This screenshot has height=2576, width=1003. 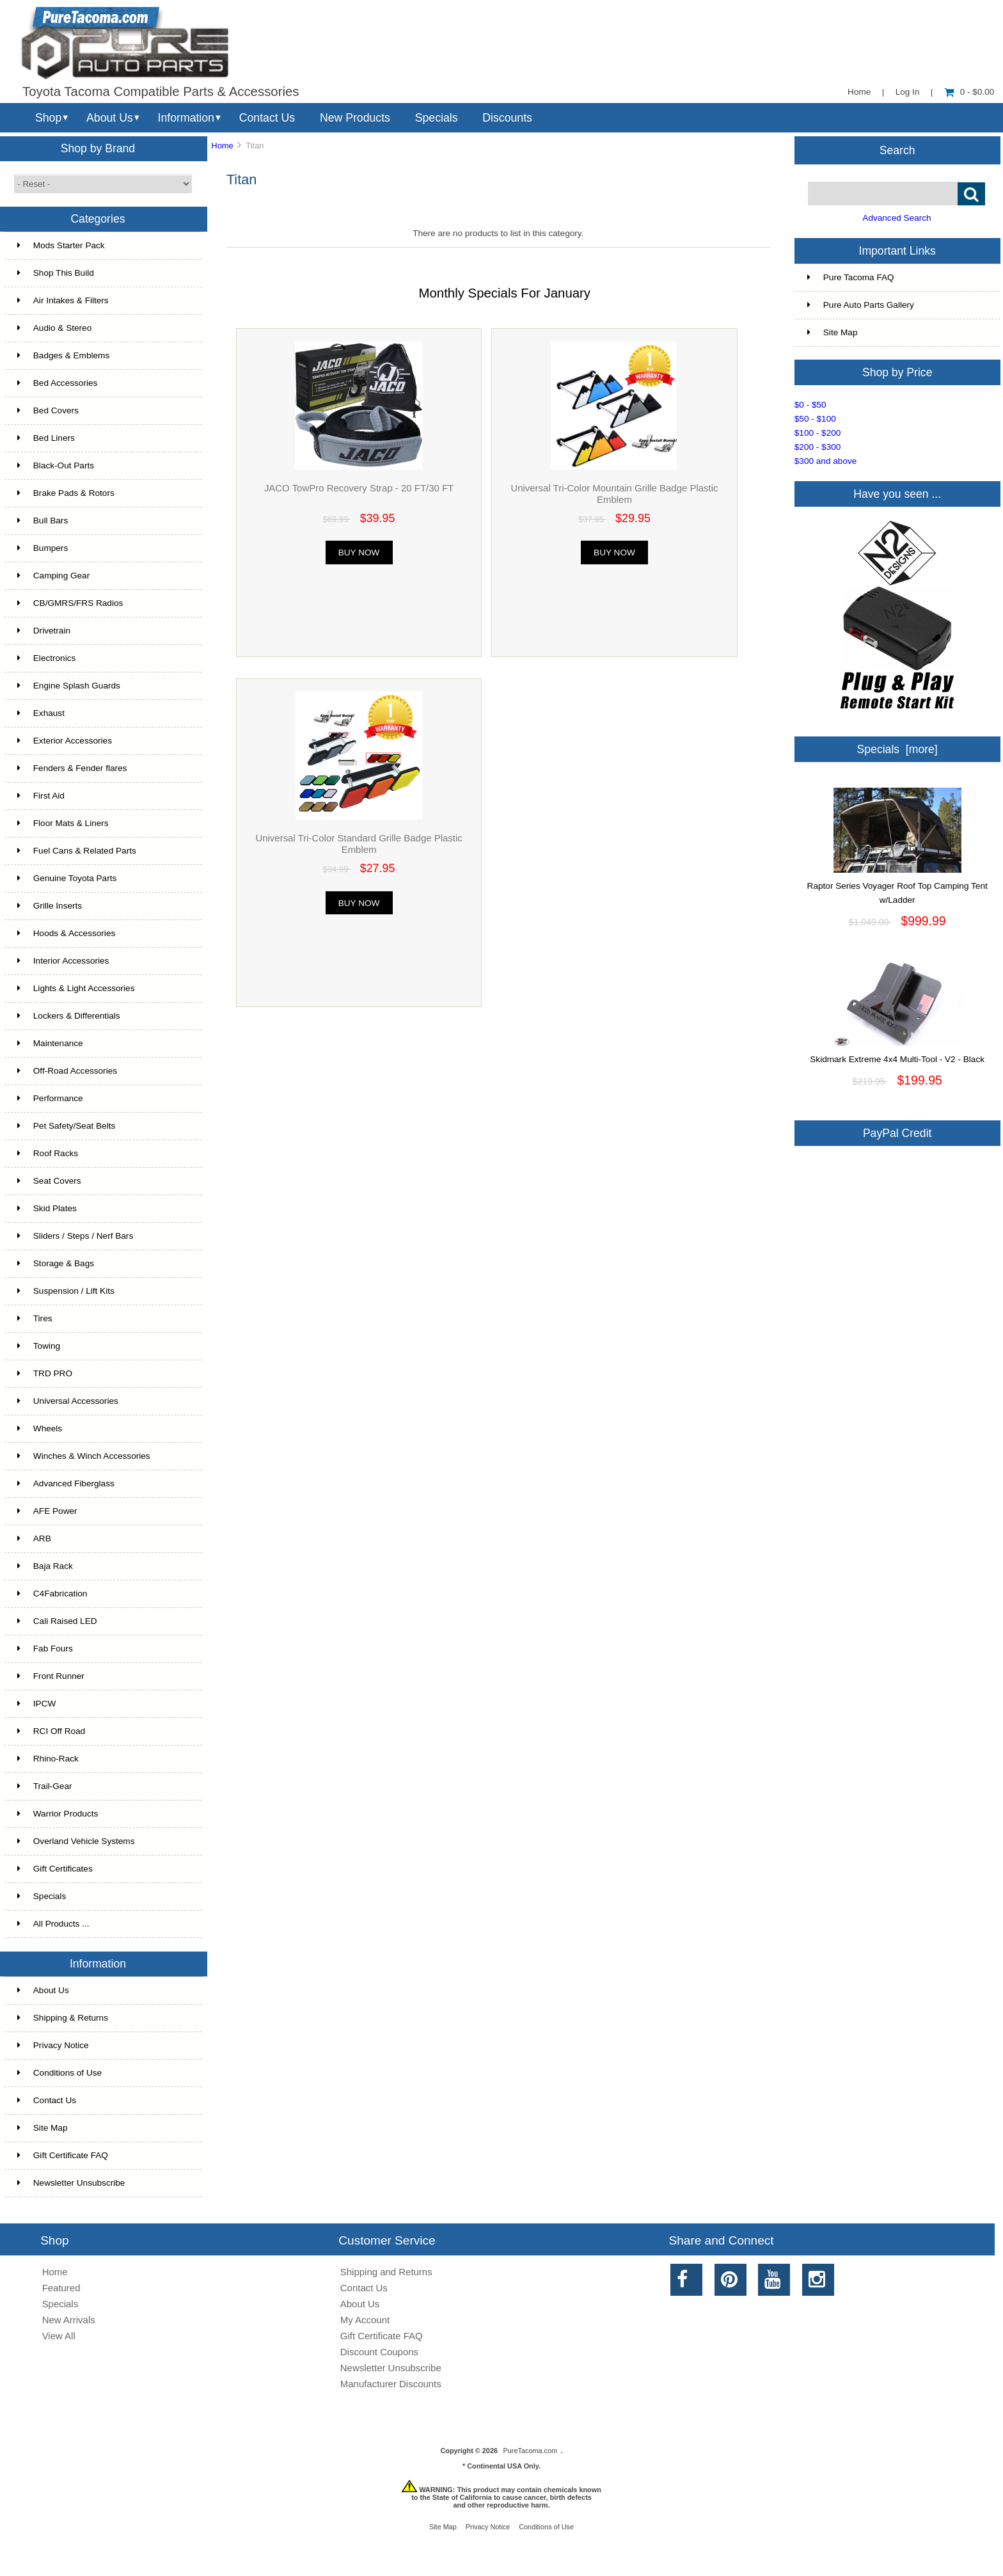 What do you see at coordinates (42, 548) in the screenshot?
I see `Bumpers` at bounding box center [42, 548].